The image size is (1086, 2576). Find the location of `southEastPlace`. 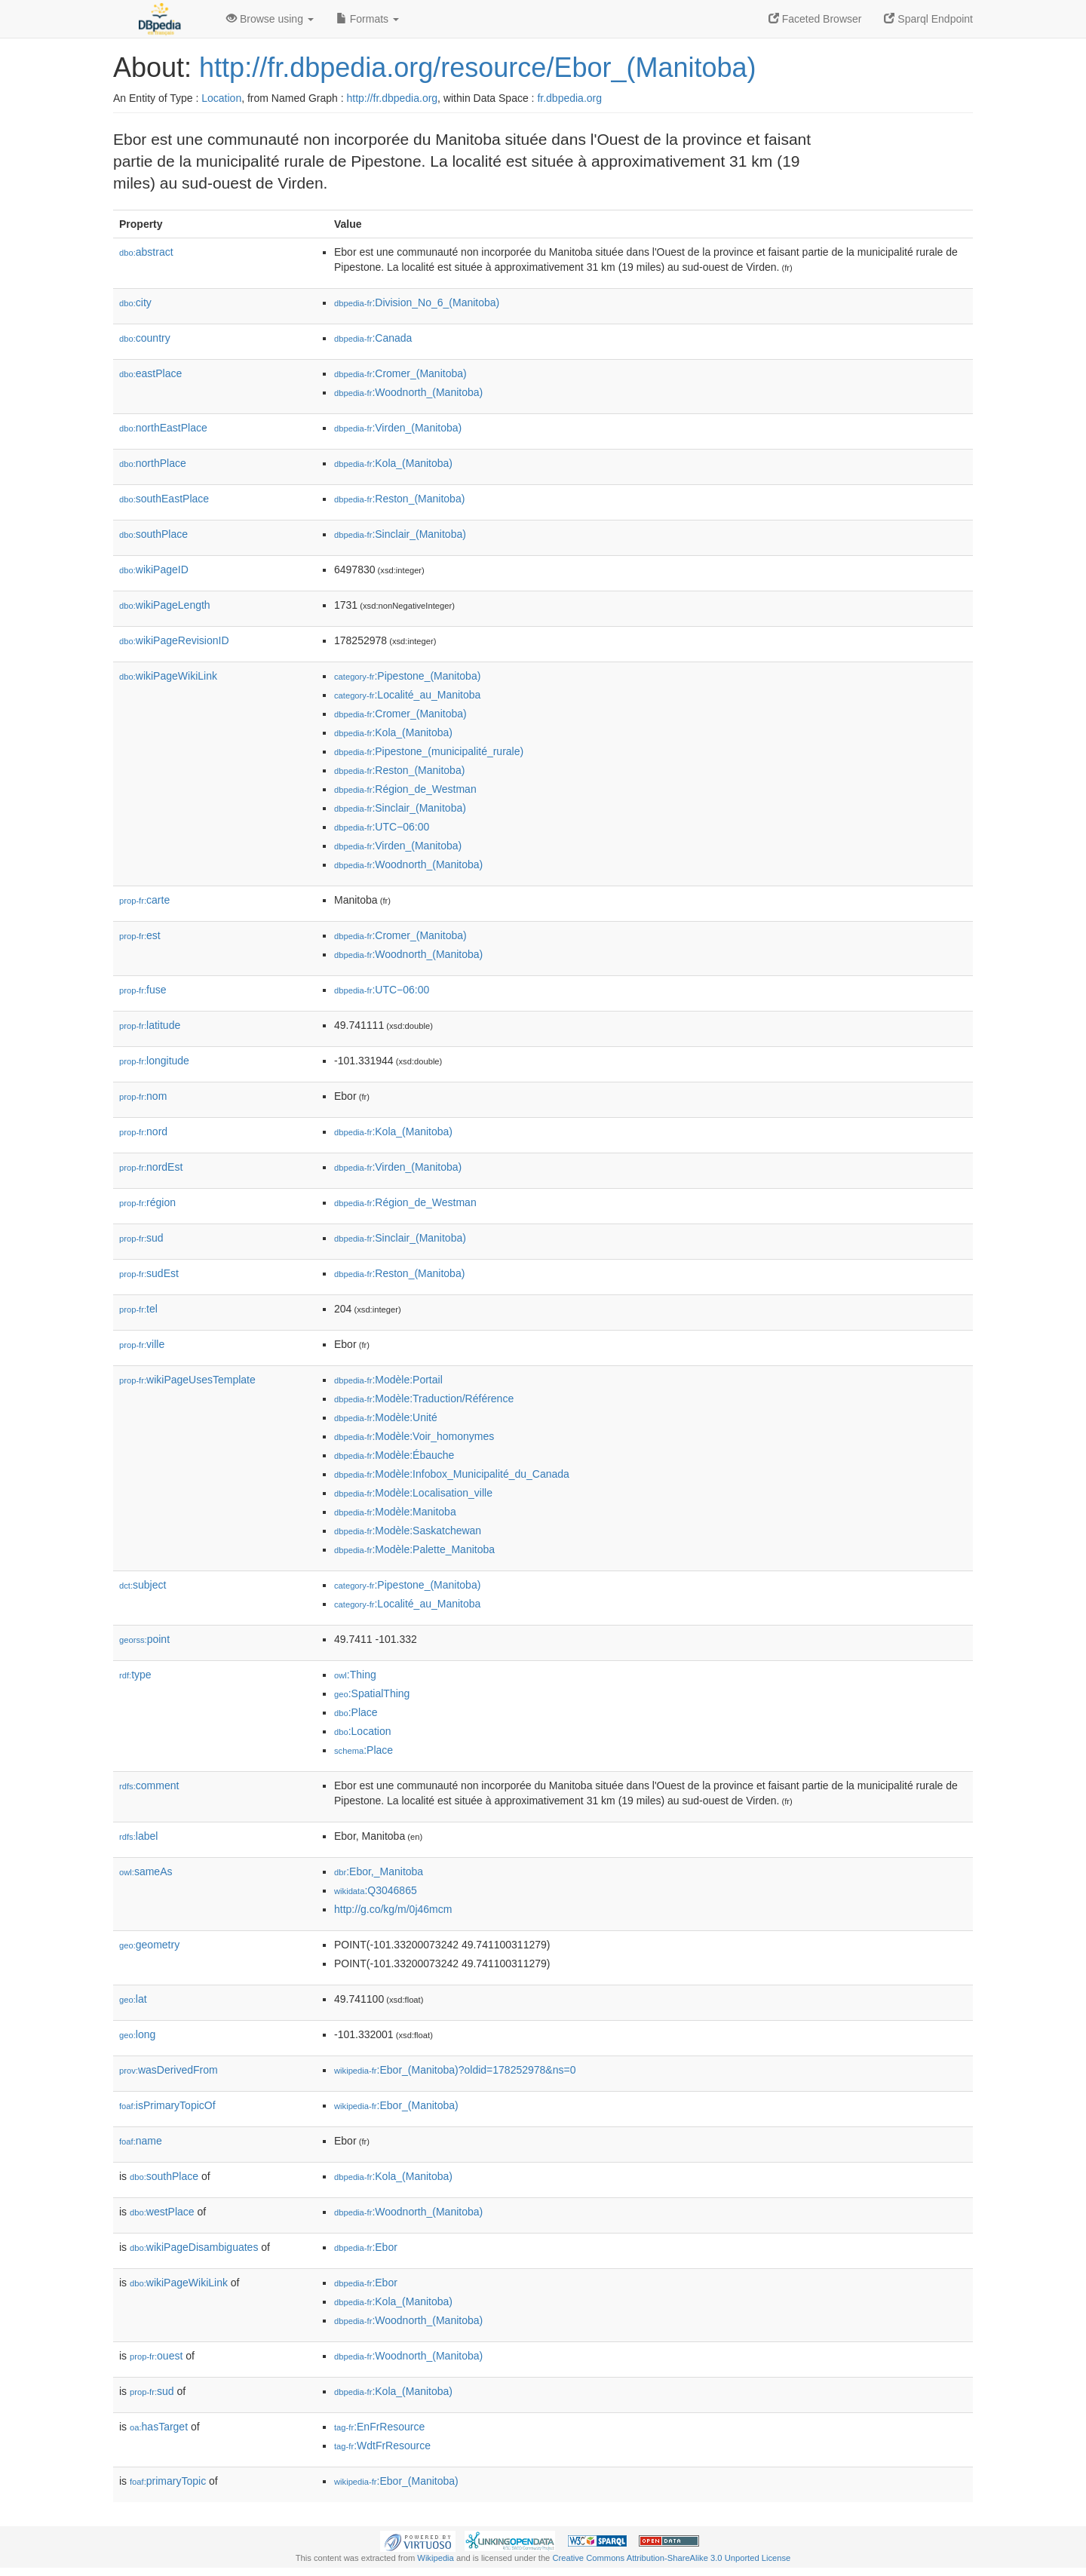

southEastPlace is located at coordinates (164, 499).